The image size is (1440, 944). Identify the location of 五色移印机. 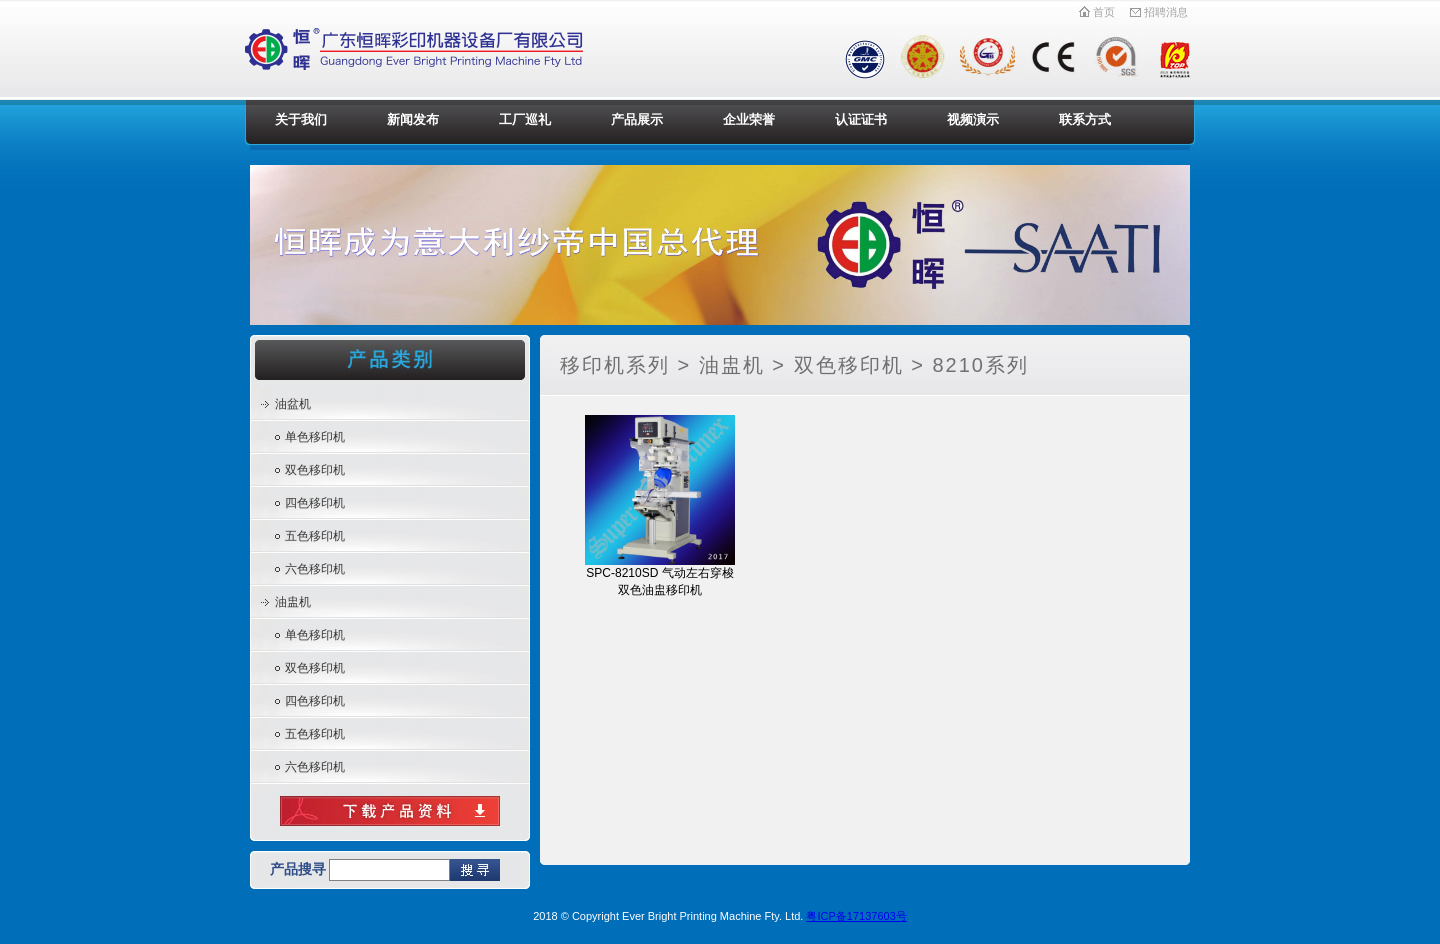
(315, 536).